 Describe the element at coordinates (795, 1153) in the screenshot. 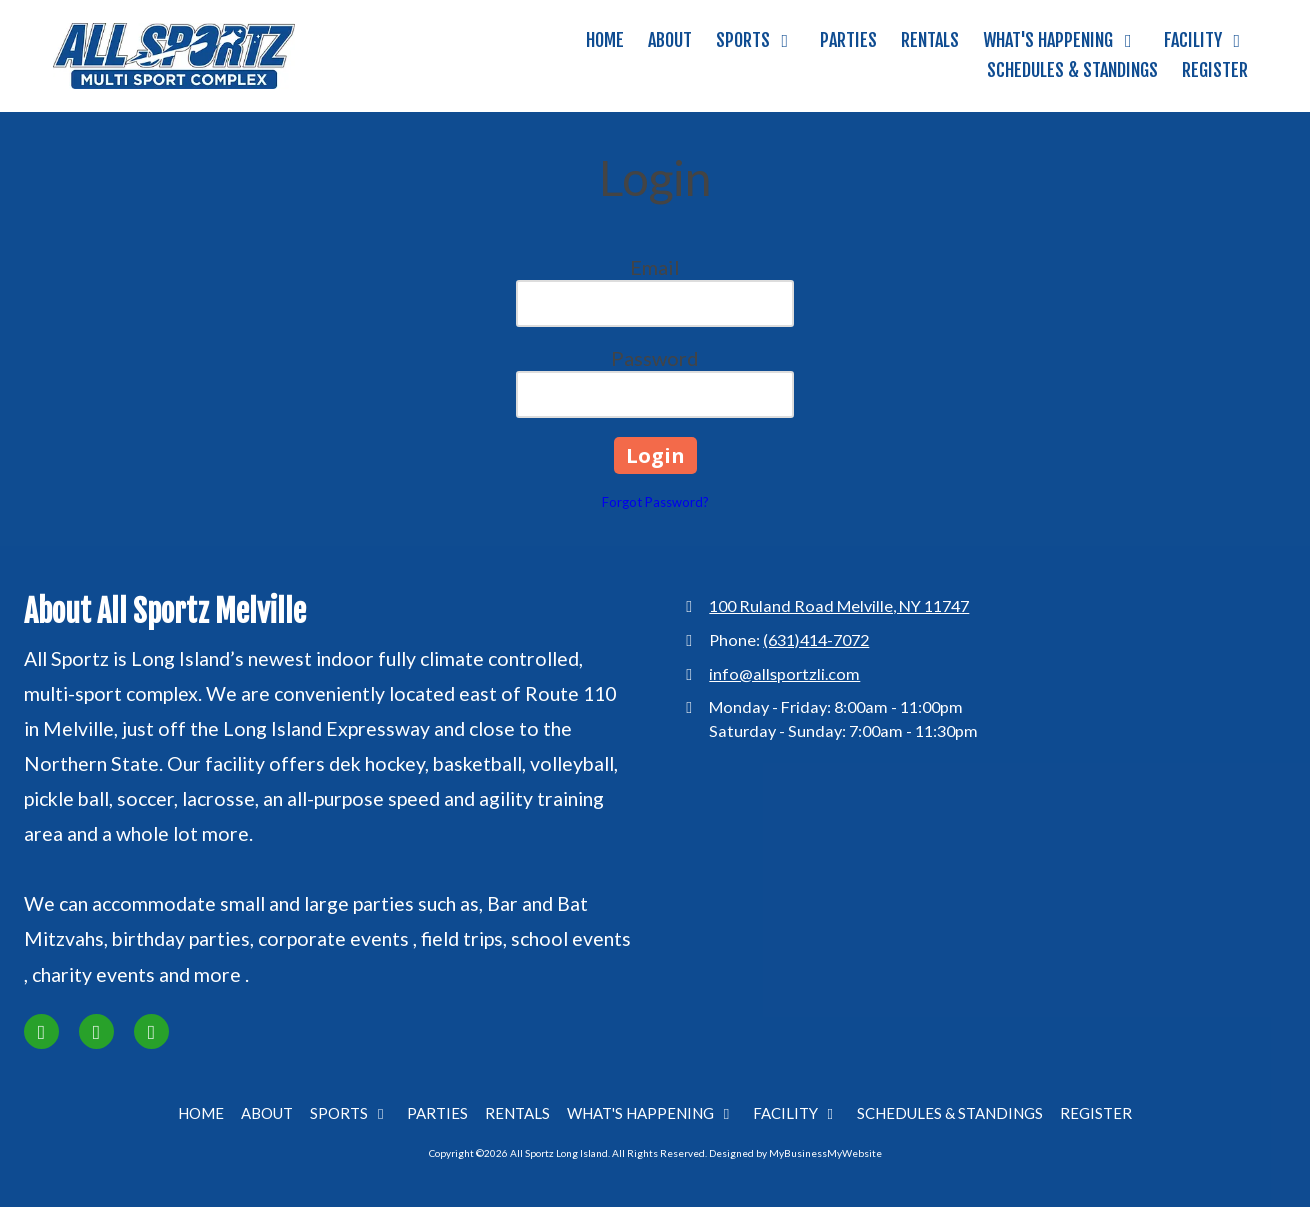

I see `Designed by MyBusinessMyWebsite [Designed by MyBusinessMyWebsite (opens in new window)]` at that location.